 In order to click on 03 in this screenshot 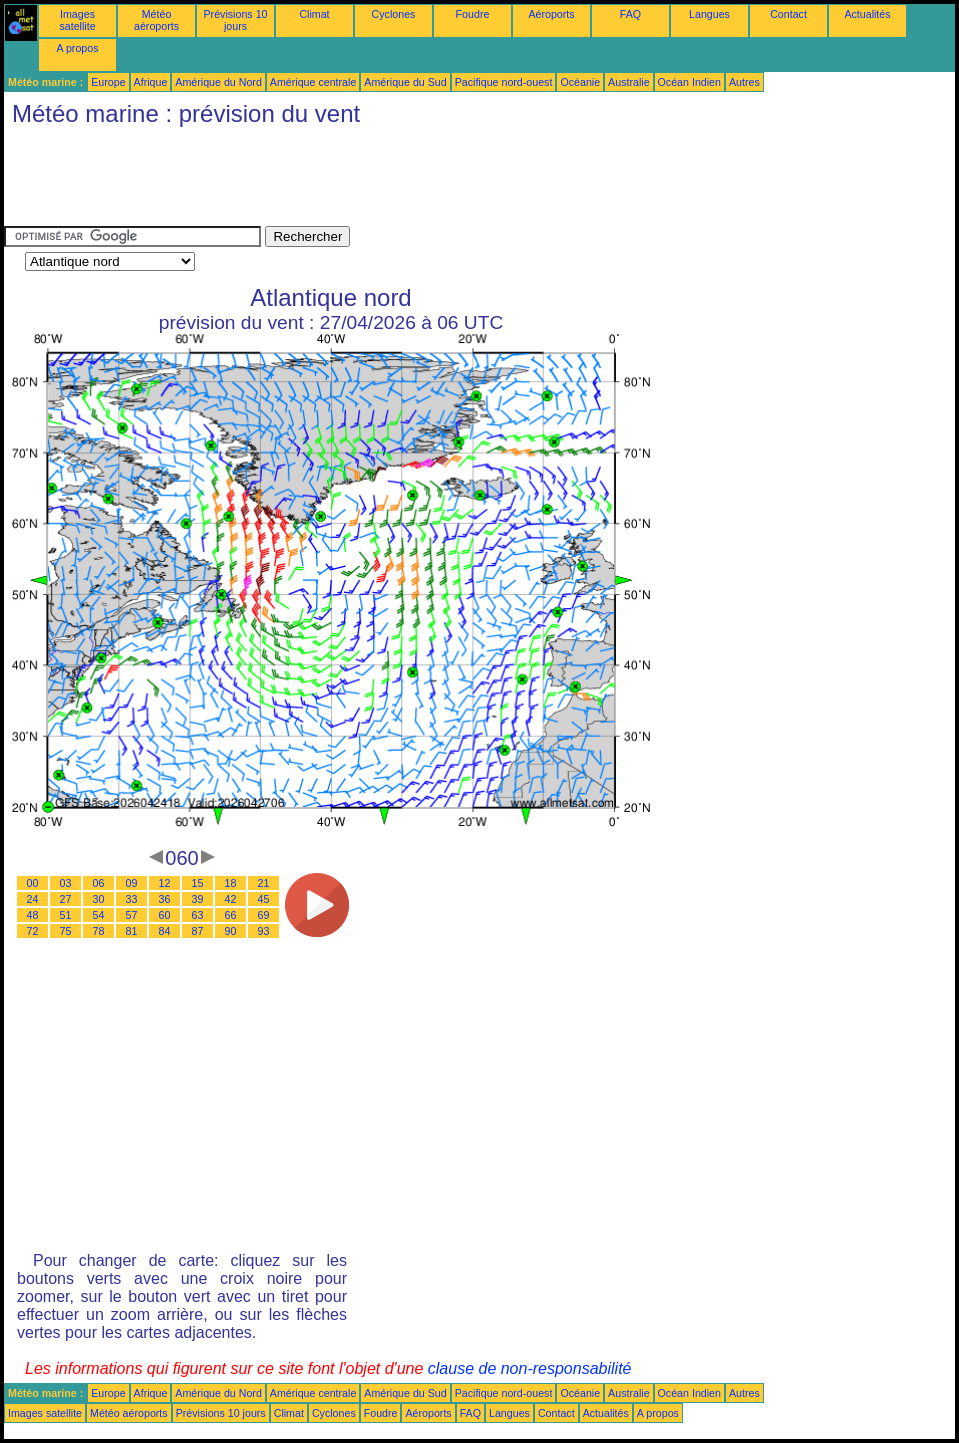, I will do `click(66, 883)`.